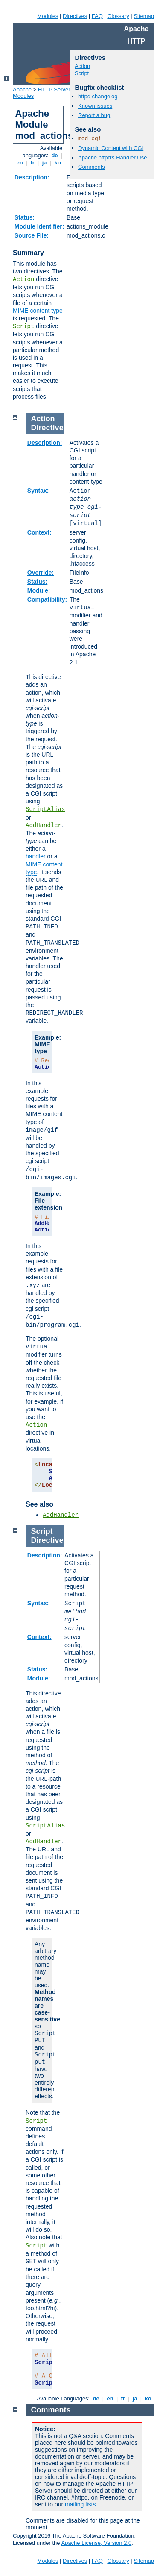  What do you see at coordinates (112, 157) in the screenshot?
I see `Apache httpd's Handler Use` at bounding box center [112, 157].